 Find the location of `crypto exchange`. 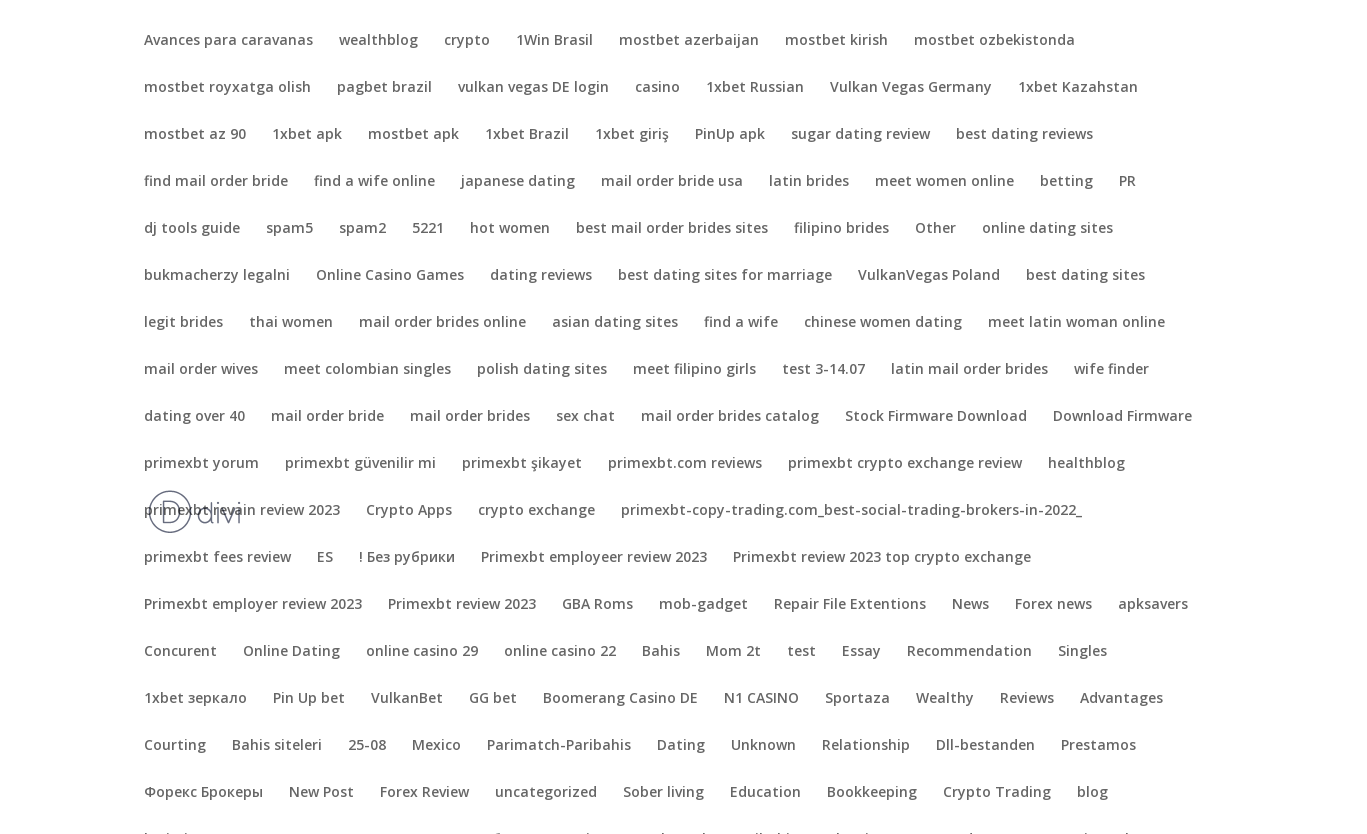

crypto exchange is located at coordinates (536, 511).